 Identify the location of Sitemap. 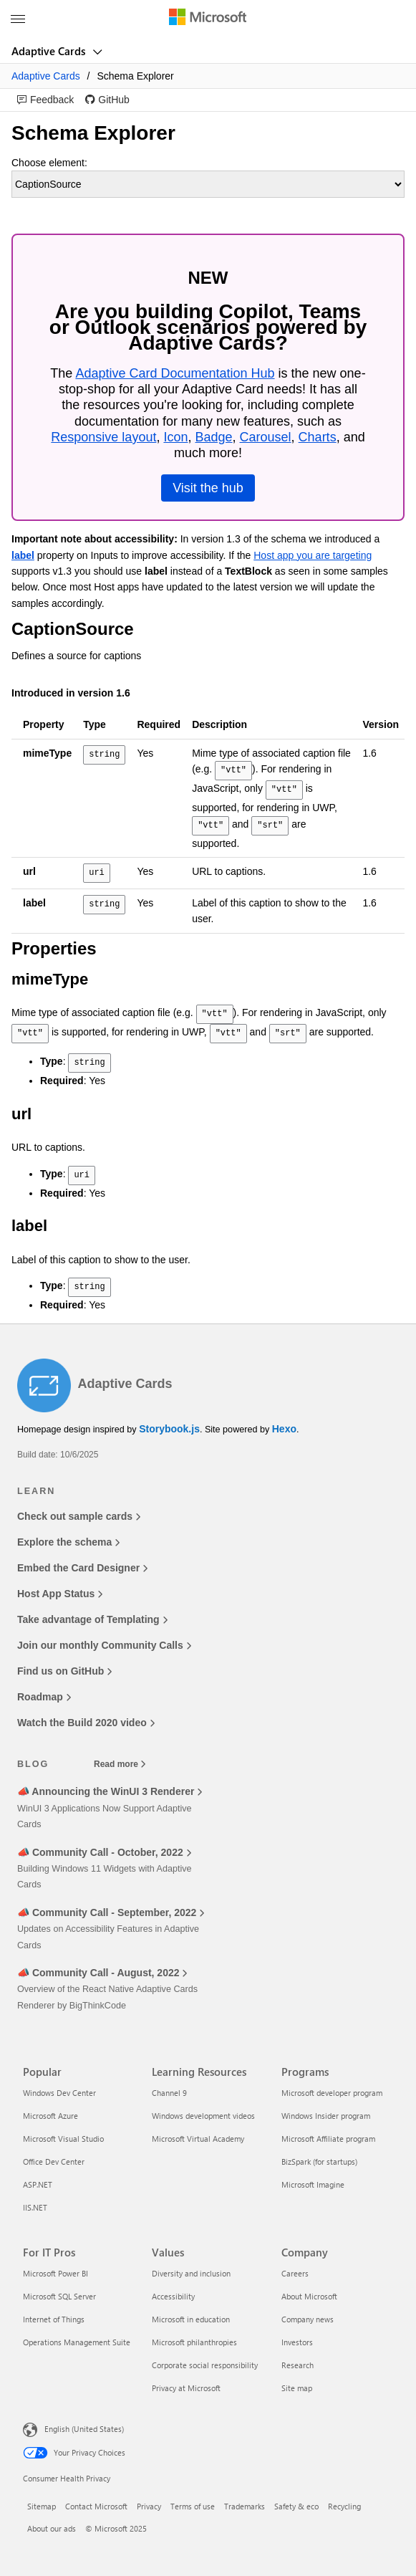
(41, 2506).